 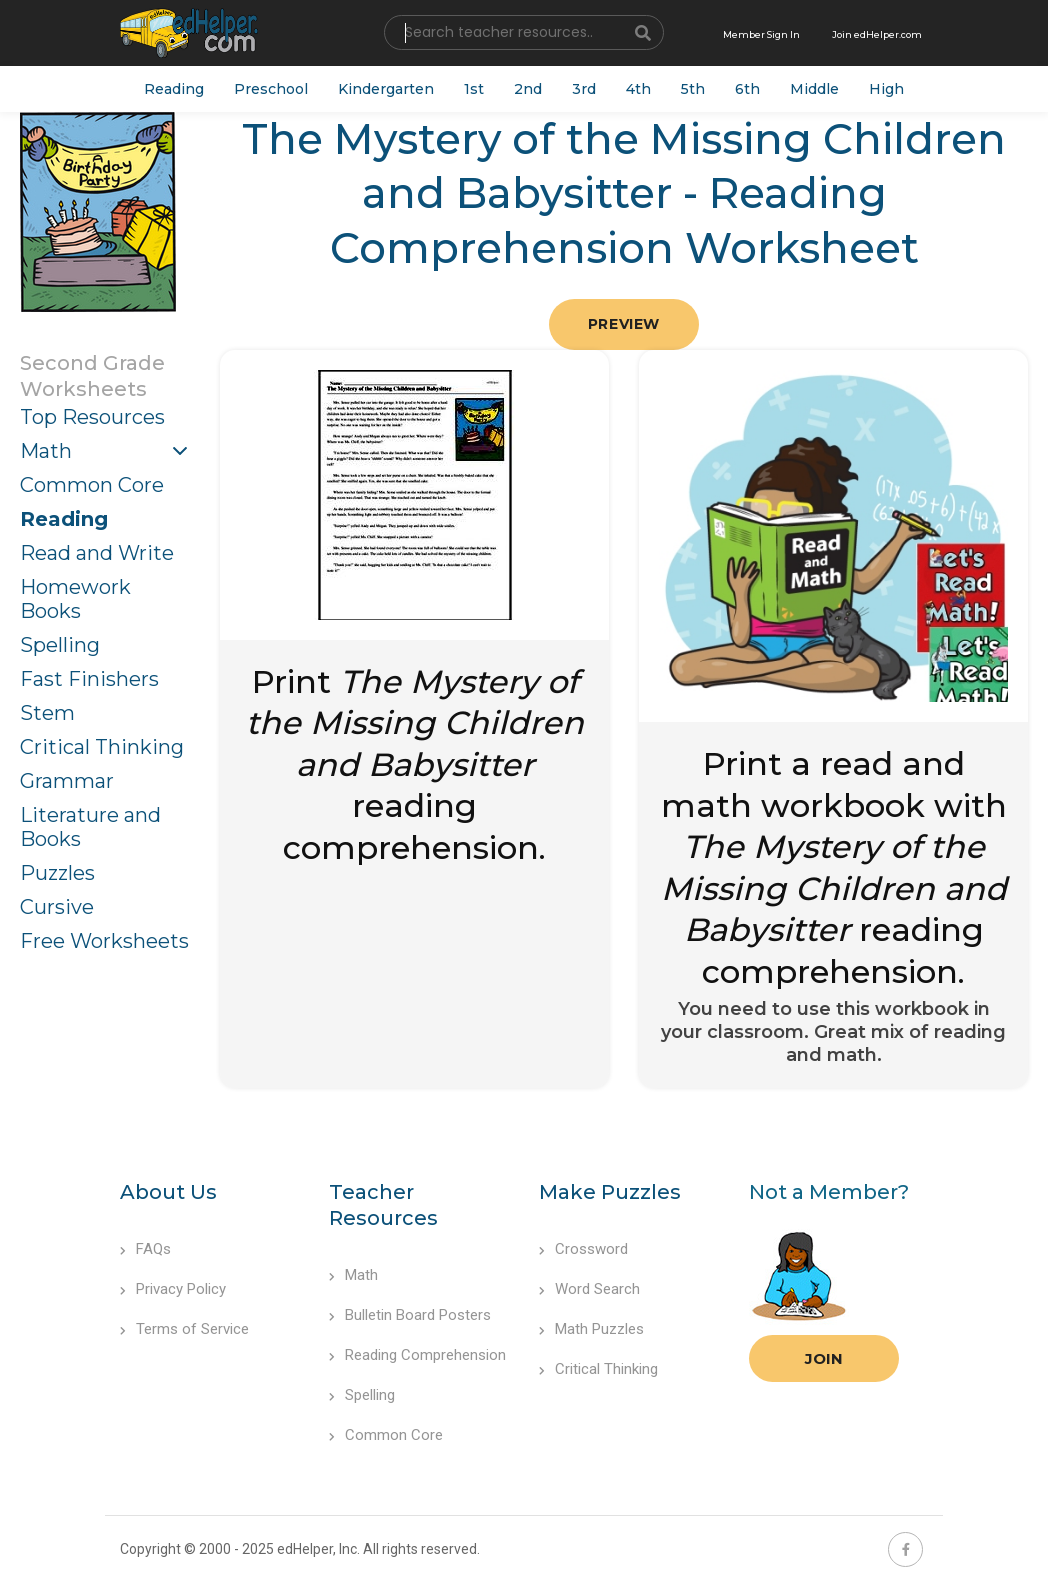 I want to click on Preschool, so click(x=271, y=89).